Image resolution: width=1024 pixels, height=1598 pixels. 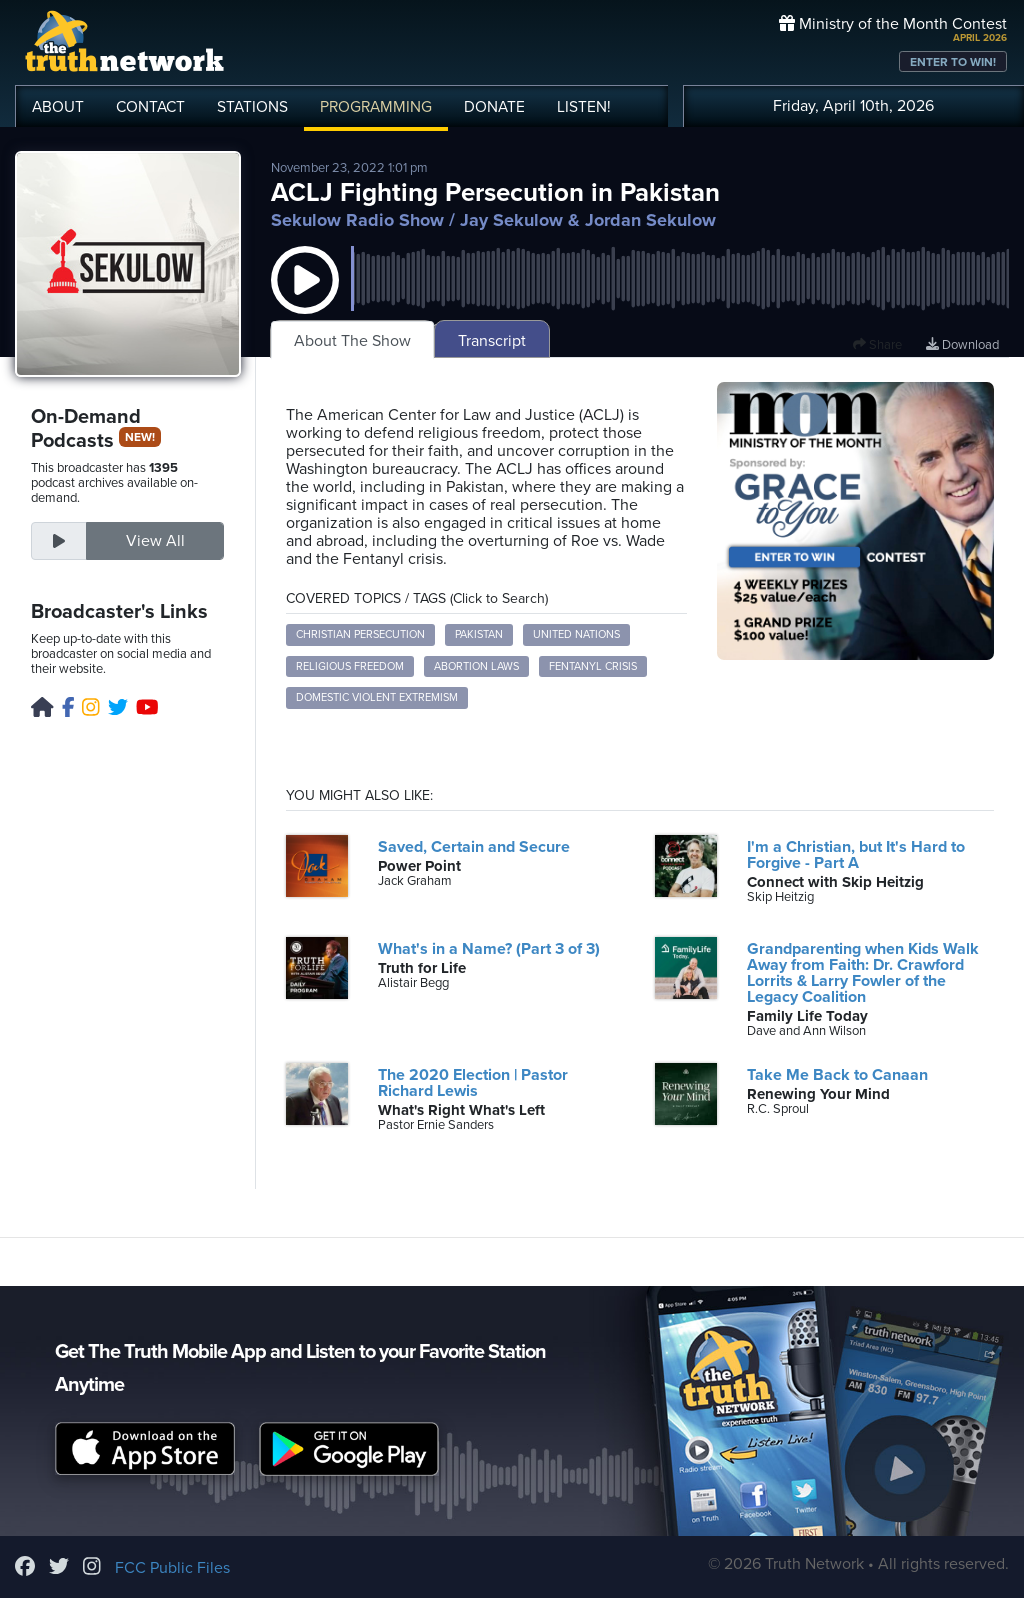 What do you see at coordinates (576, 634) in the screenshot?
I see `United Nations` at bounding box center [576, 634].